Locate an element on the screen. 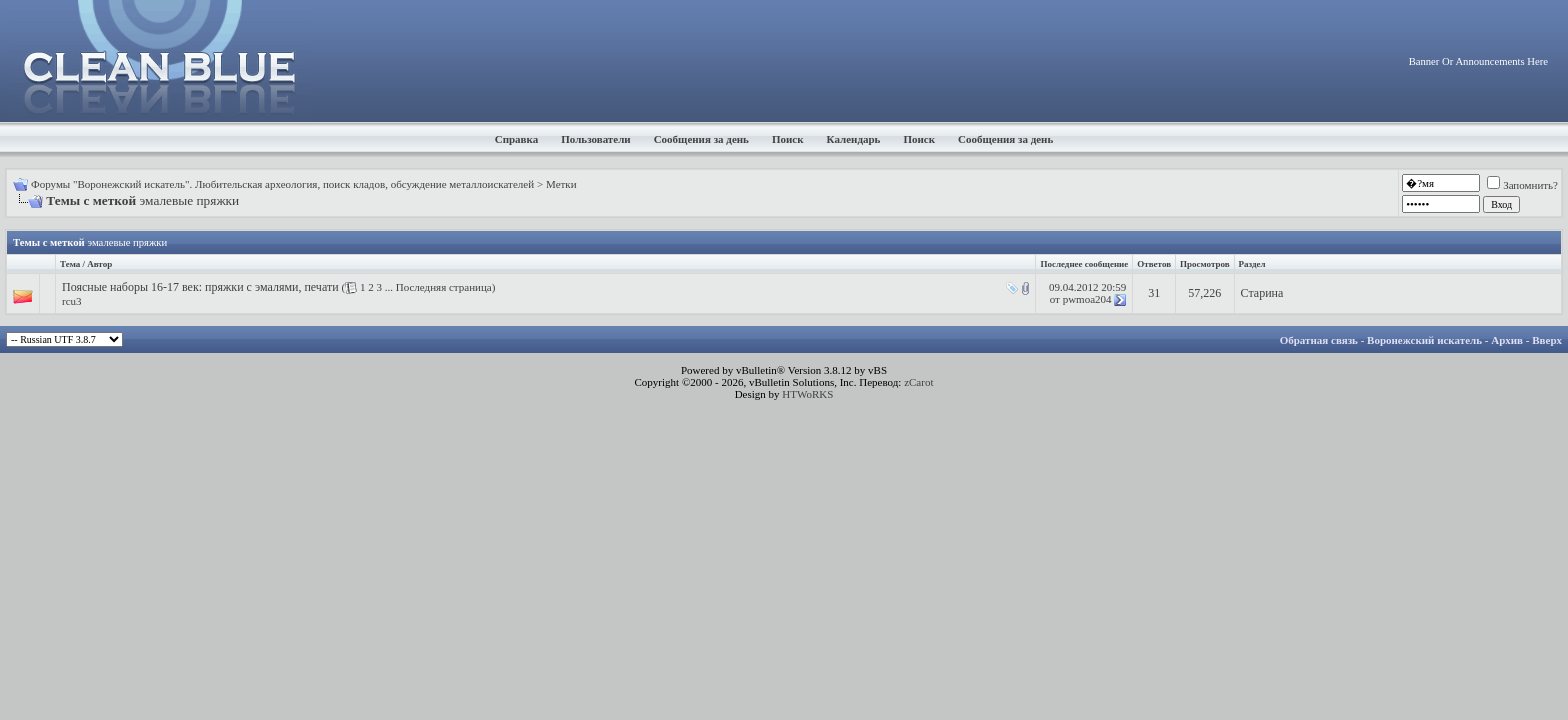  Календарь is located at coordinates (854, 139).